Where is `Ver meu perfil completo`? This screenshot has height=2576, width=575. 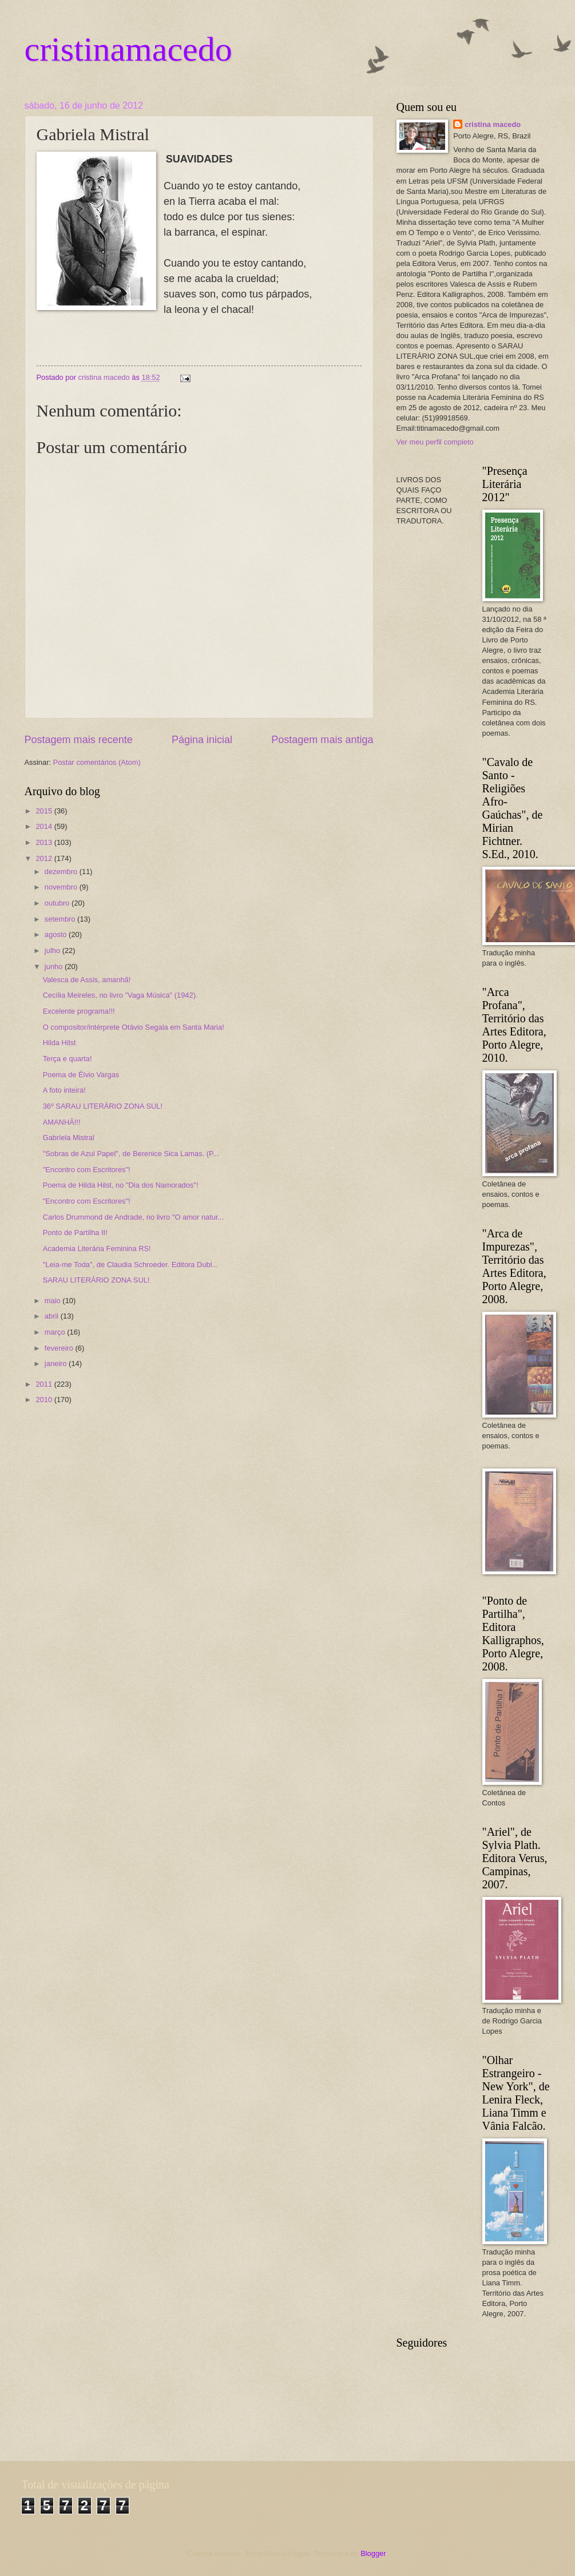 Ver meu perfil completo is located at coordinates (435, 442).